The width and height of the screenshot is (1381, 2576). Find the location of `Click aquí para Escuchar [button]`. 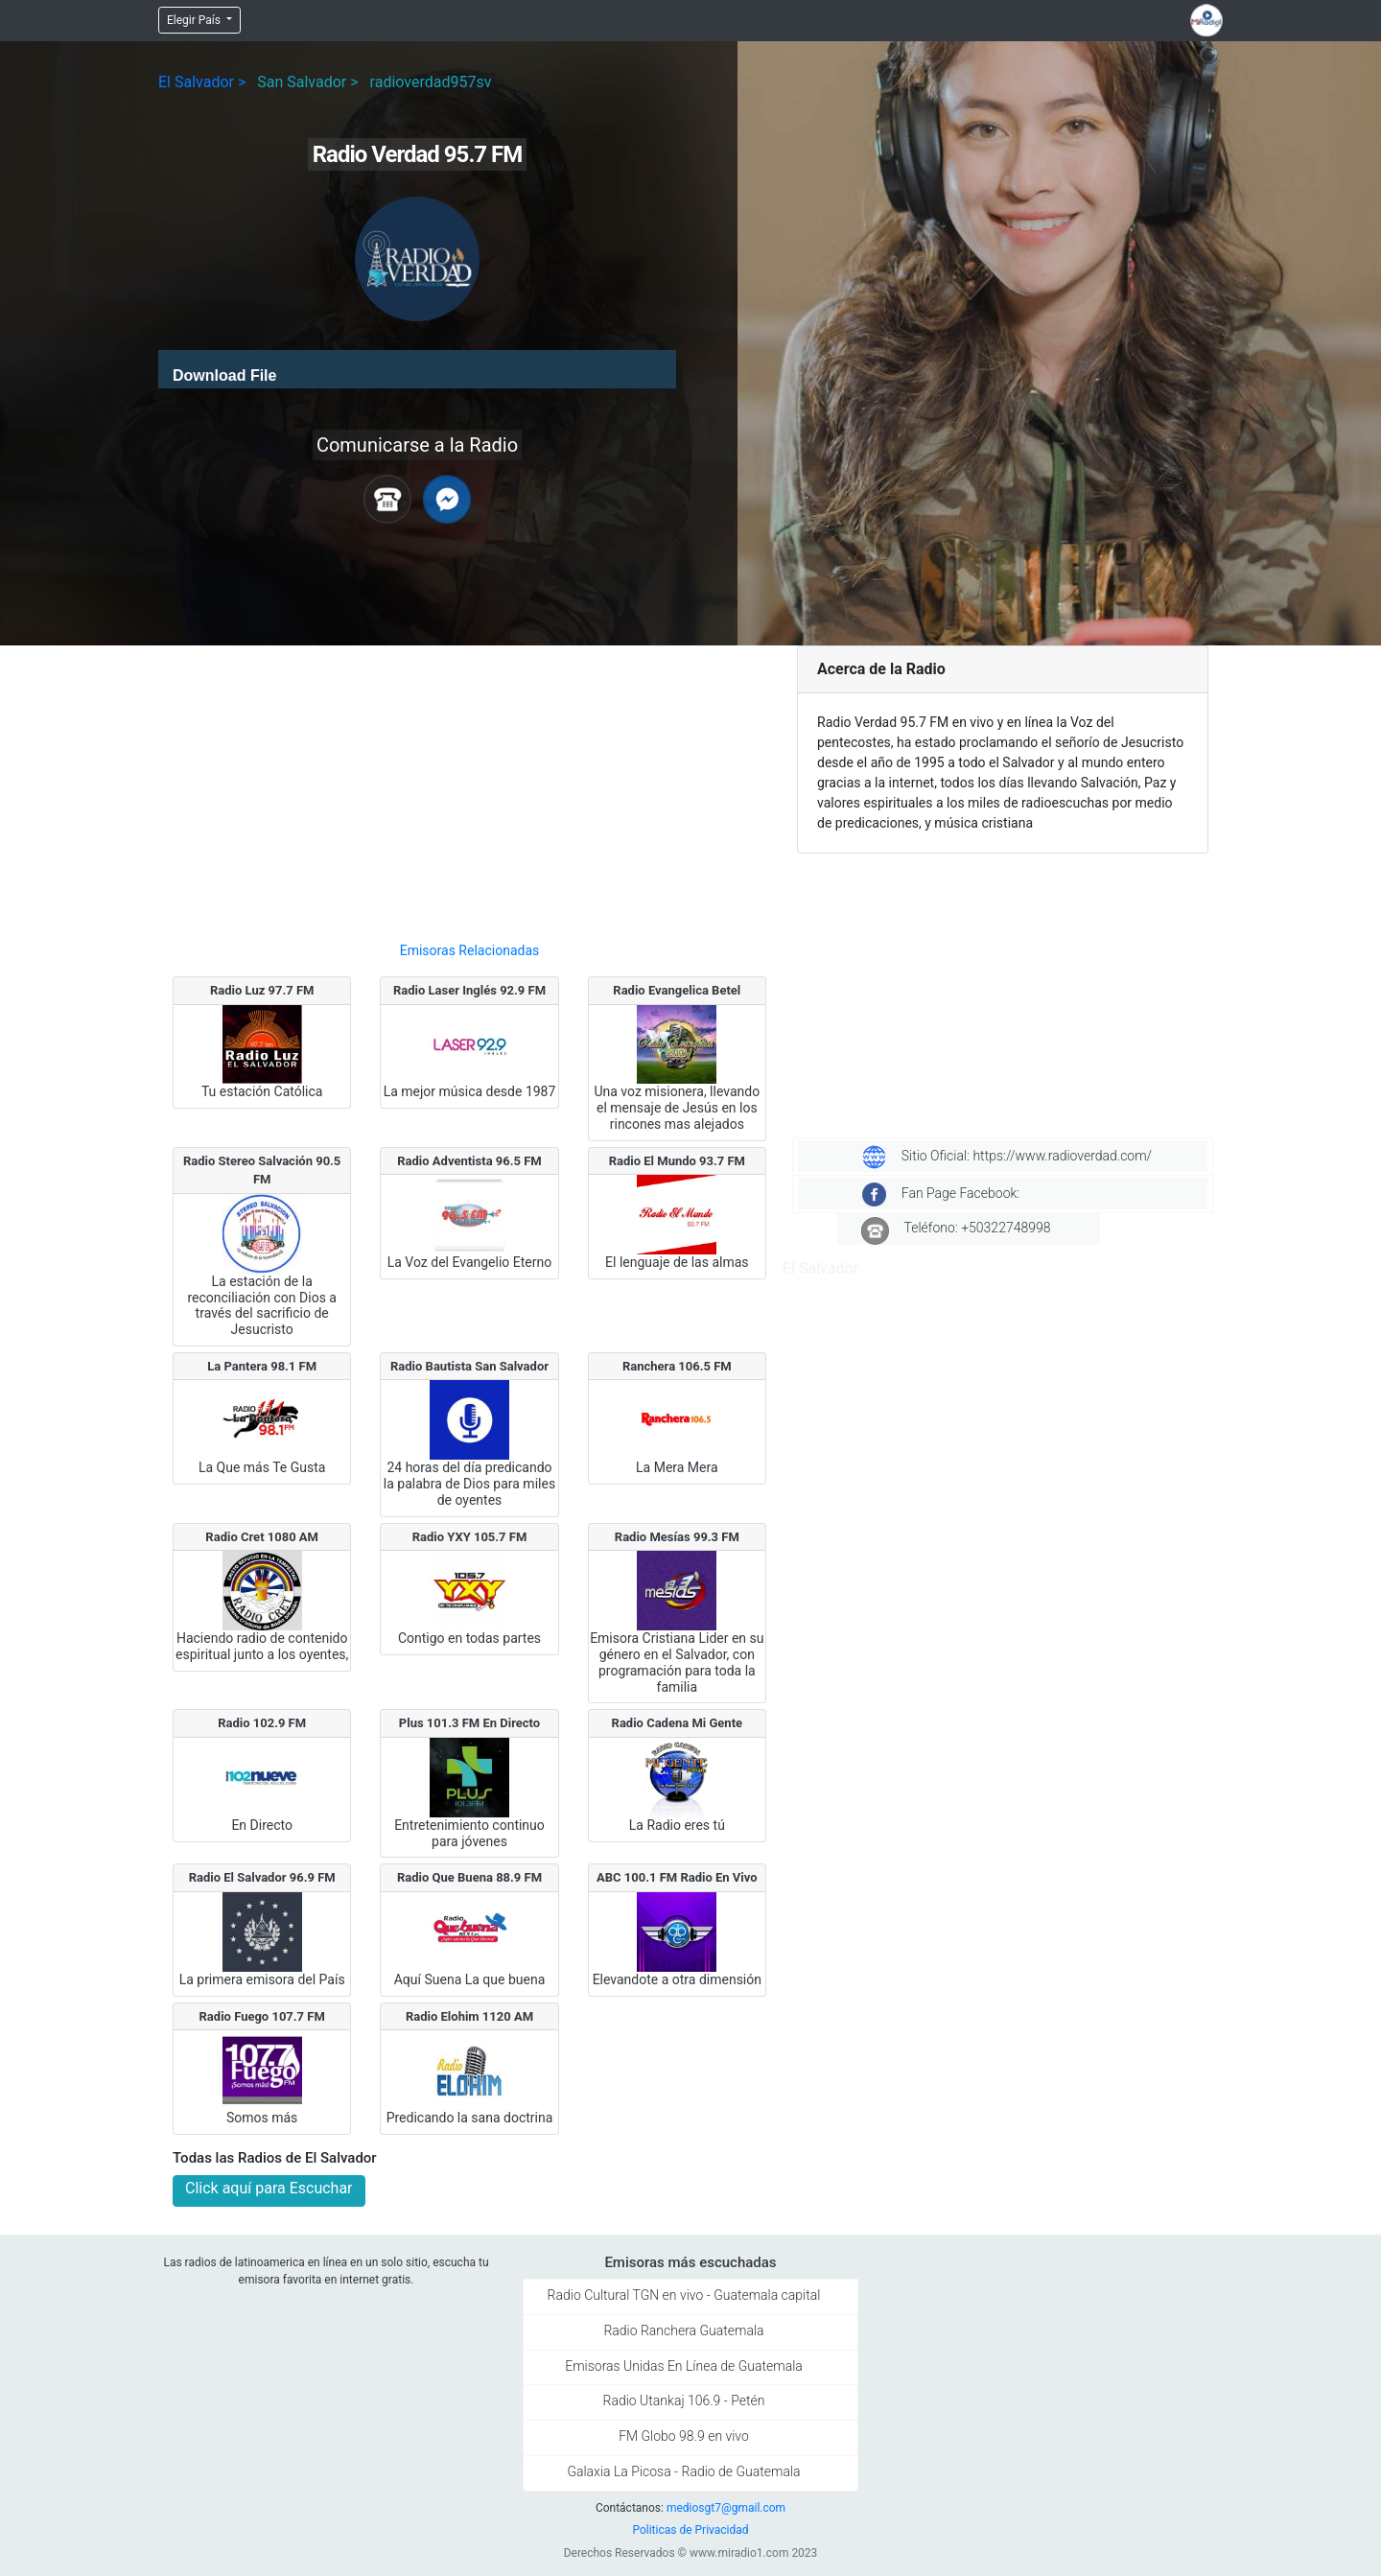

Click aquí para Escuchar [button] is located at coordinates (269, 2188).